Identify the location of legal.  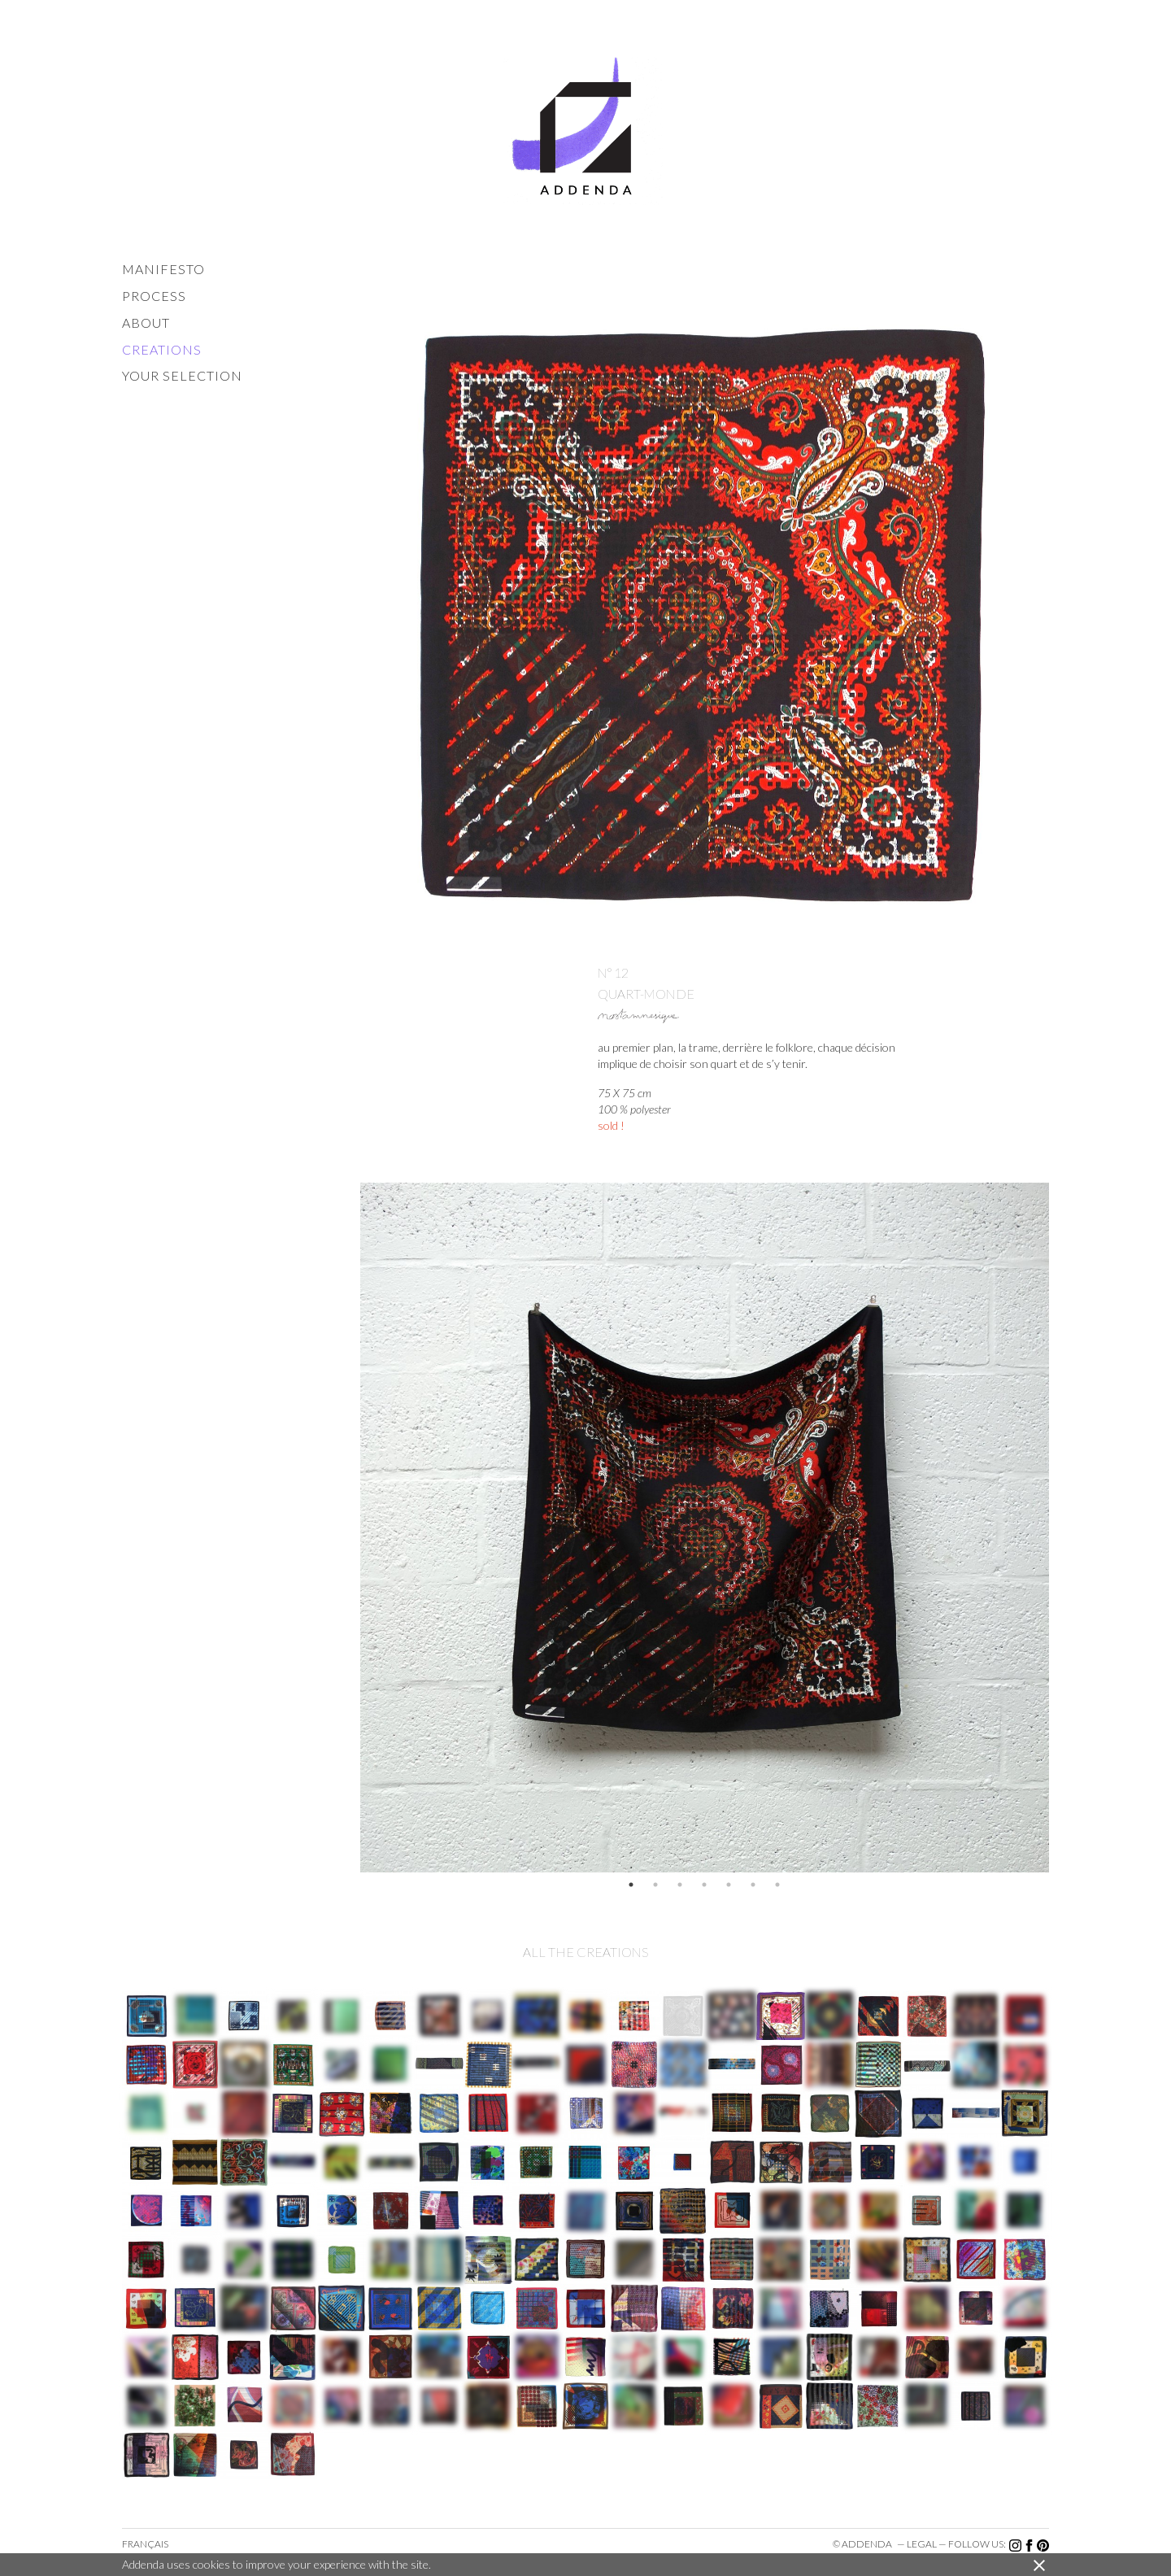
(922, 2544).